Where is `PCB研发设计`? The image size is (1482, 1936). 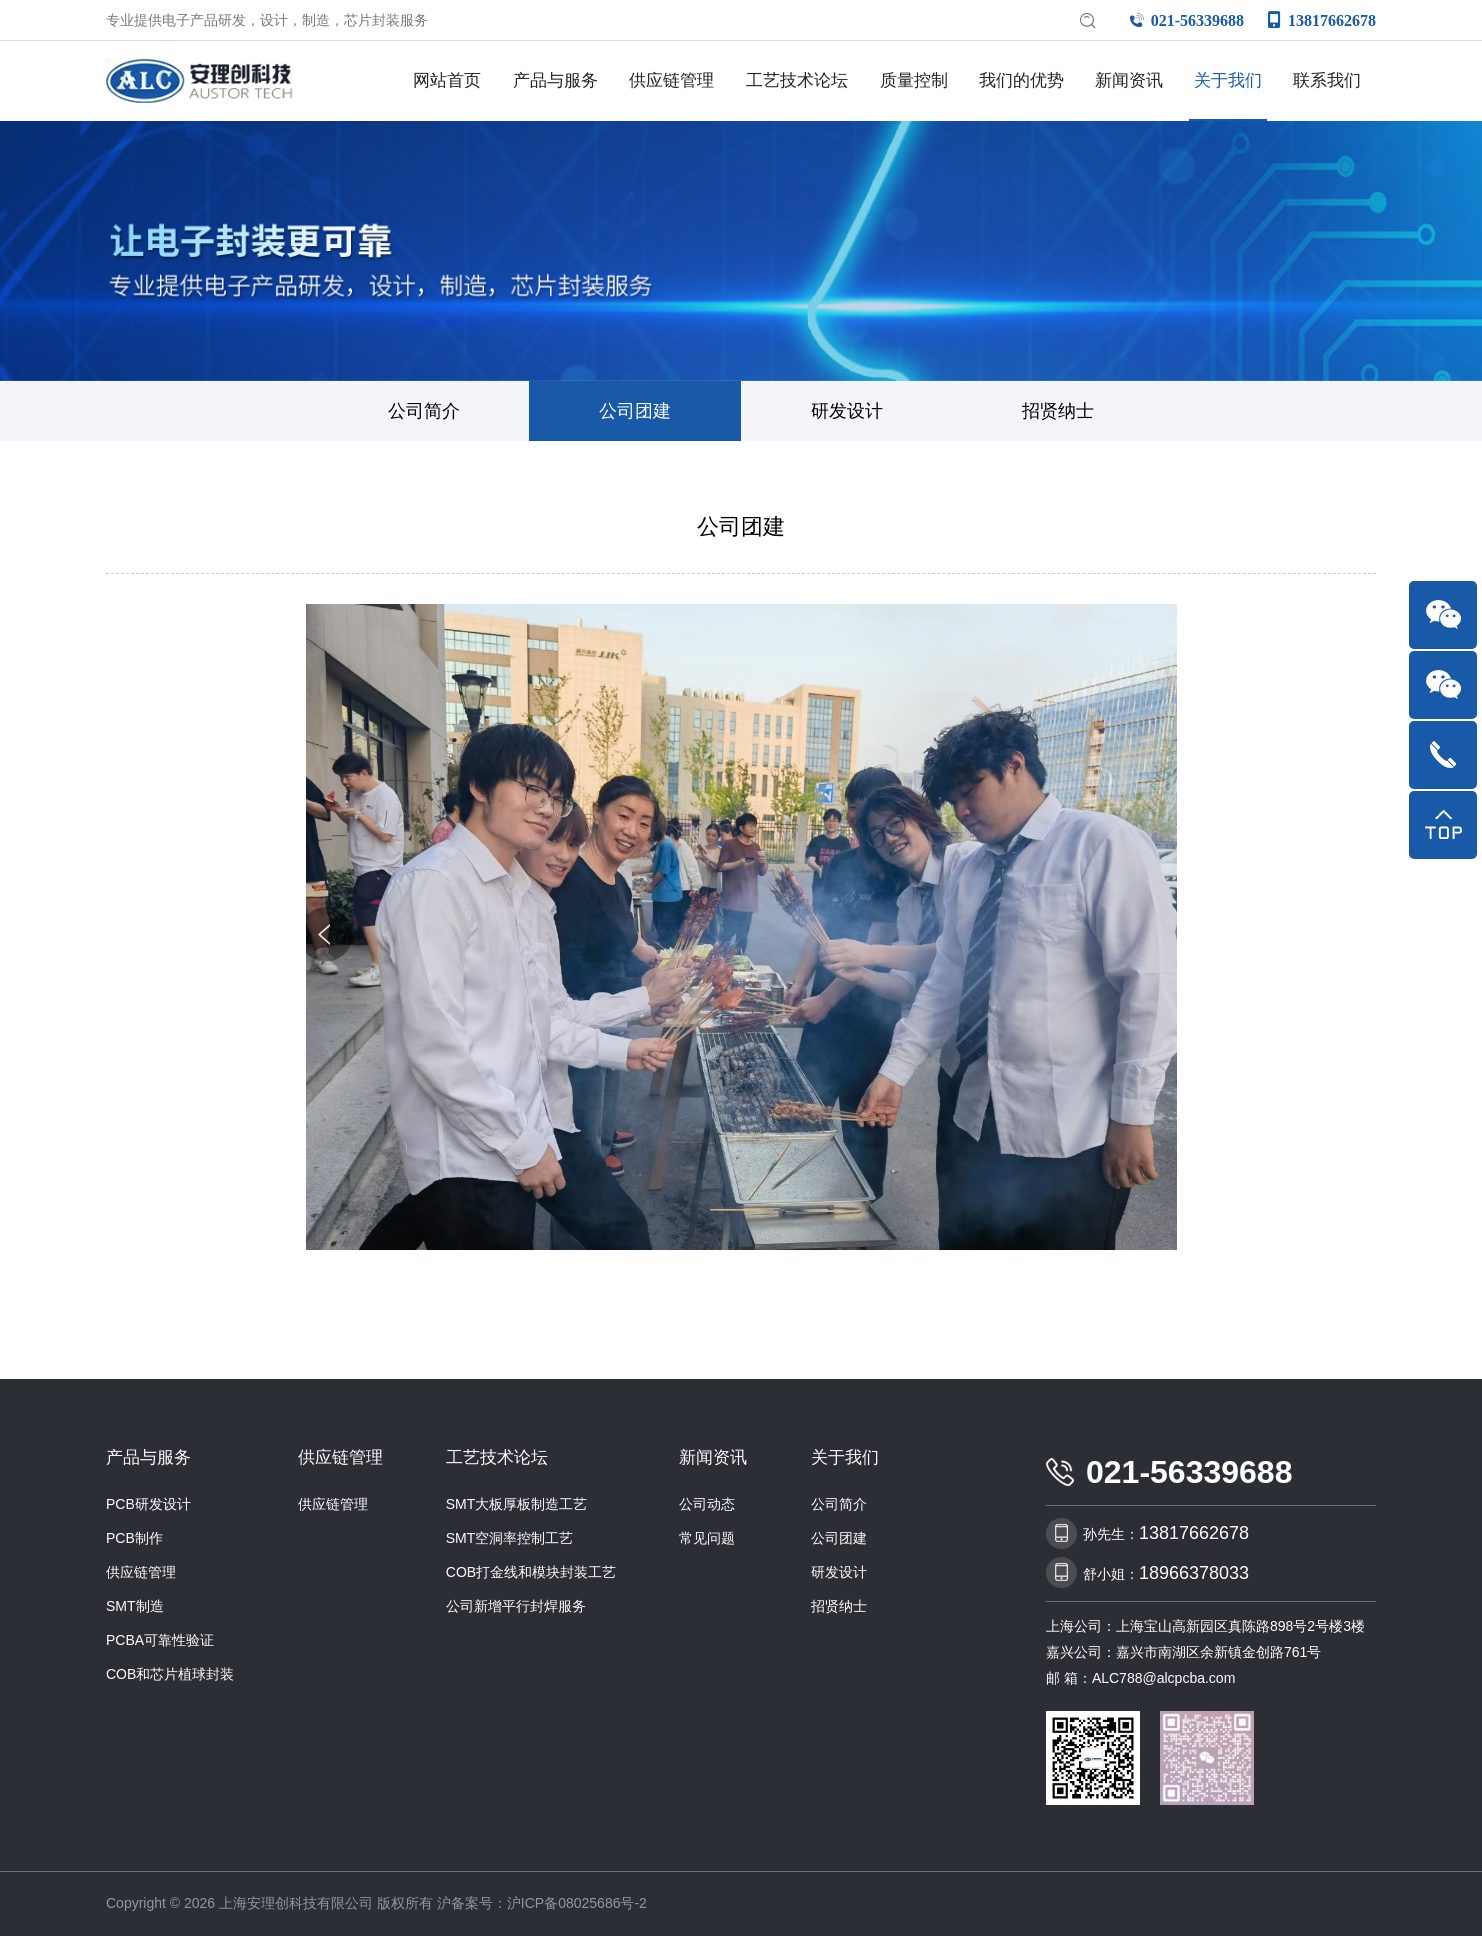
PCB研发设计 is located at coordinates (148, 1504).